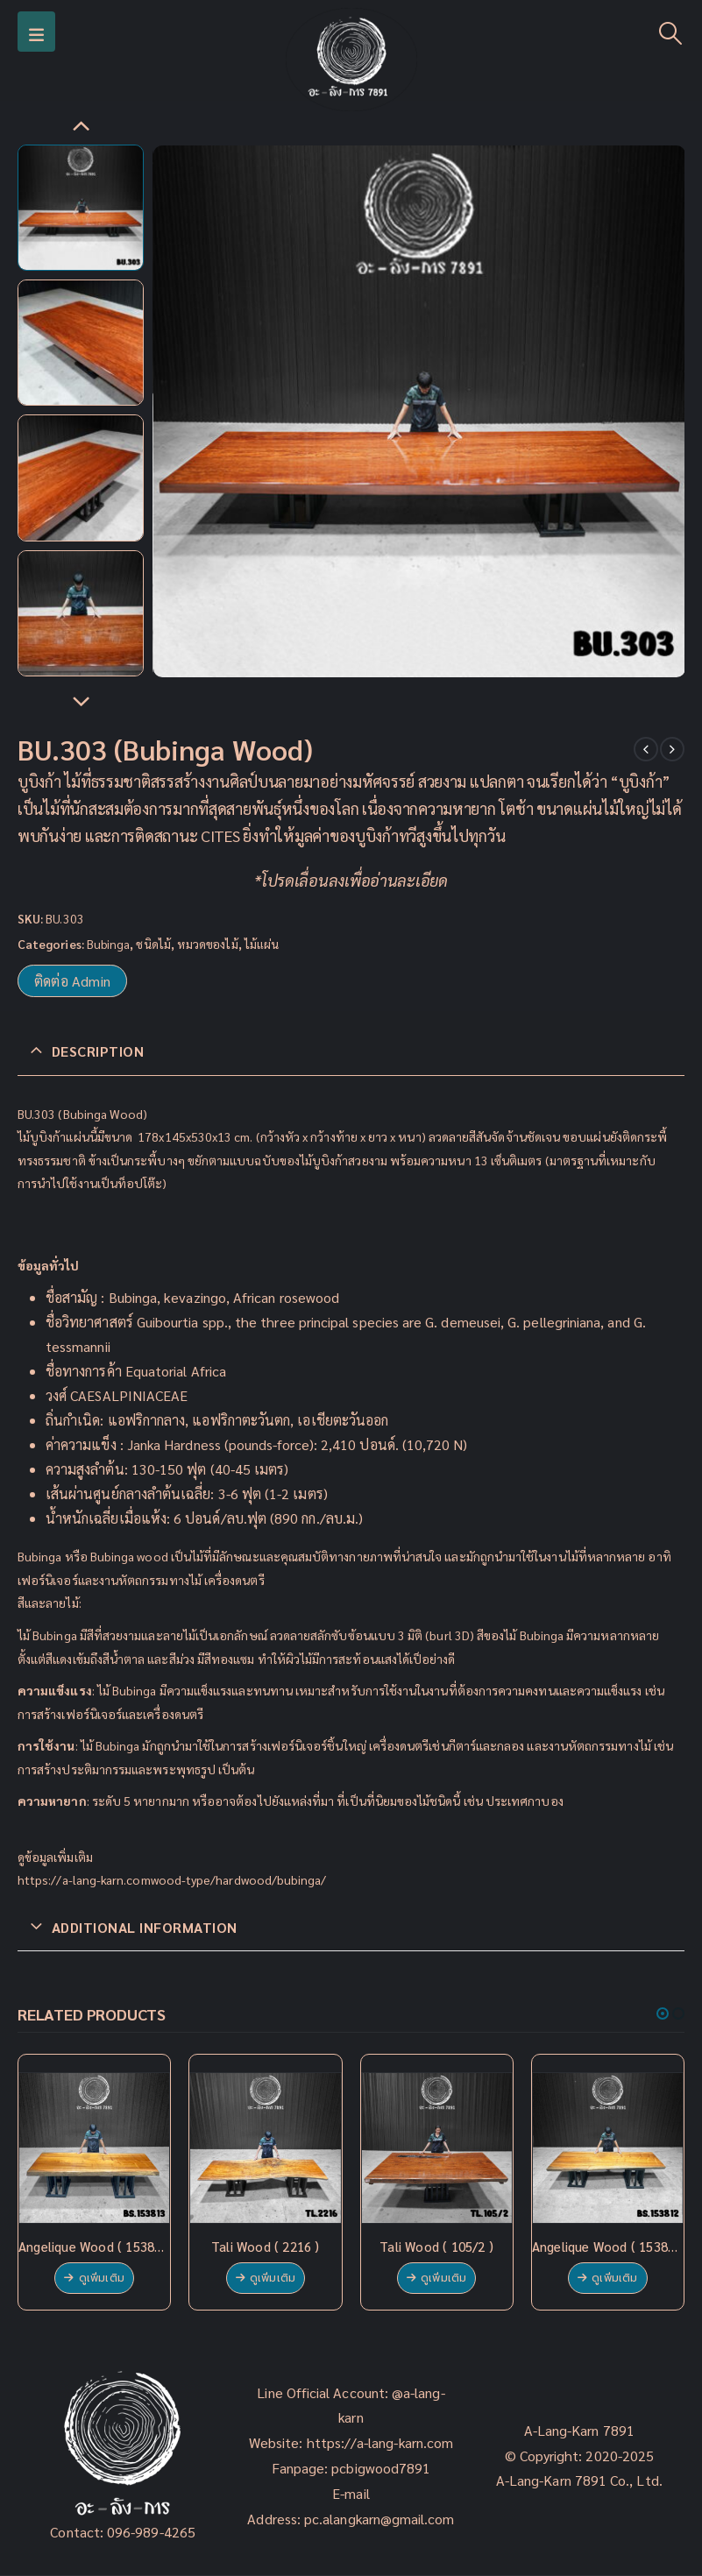 The image size is (702, 2576). Describe the element at coordinates (272, 2278) in the screenshot. I see `ดูเพิ่มเติม [Read more about “Tali Wood ( 2216 )”]` at that location.